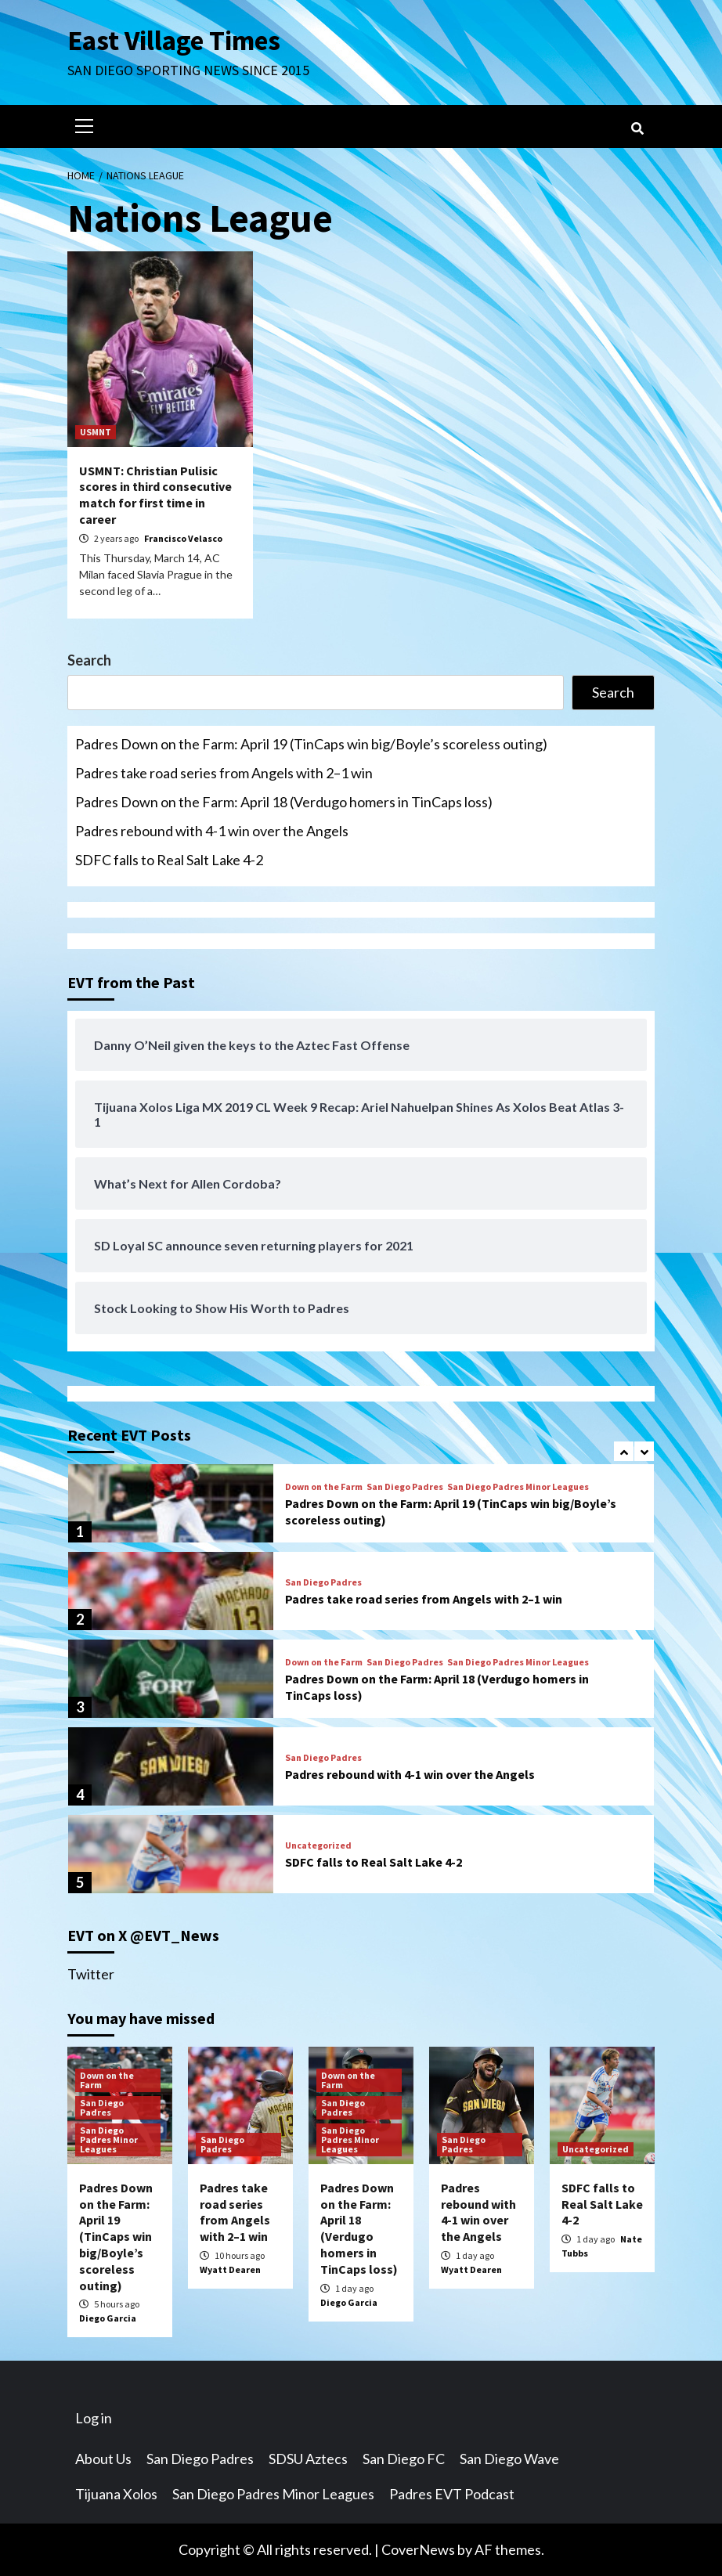 The image size is (722, 2576). I want to click on San Diego Padres, so click(404, 1487).